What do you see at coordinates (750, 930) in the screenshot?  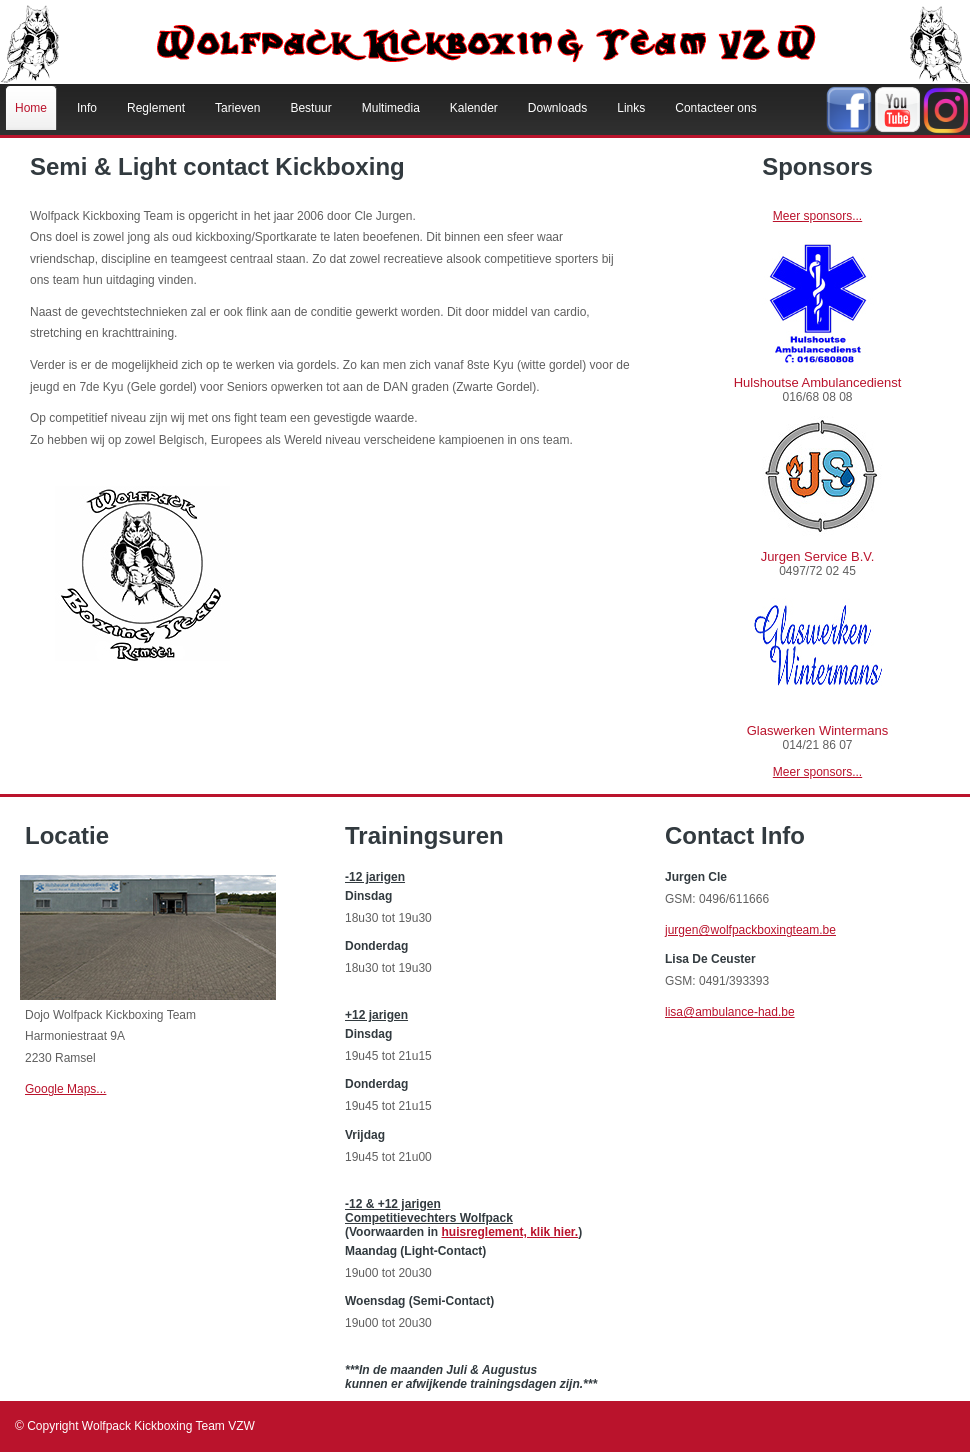 I see `jurgen@wolfpackboxingteam.be` at bounding box center [750, 930].